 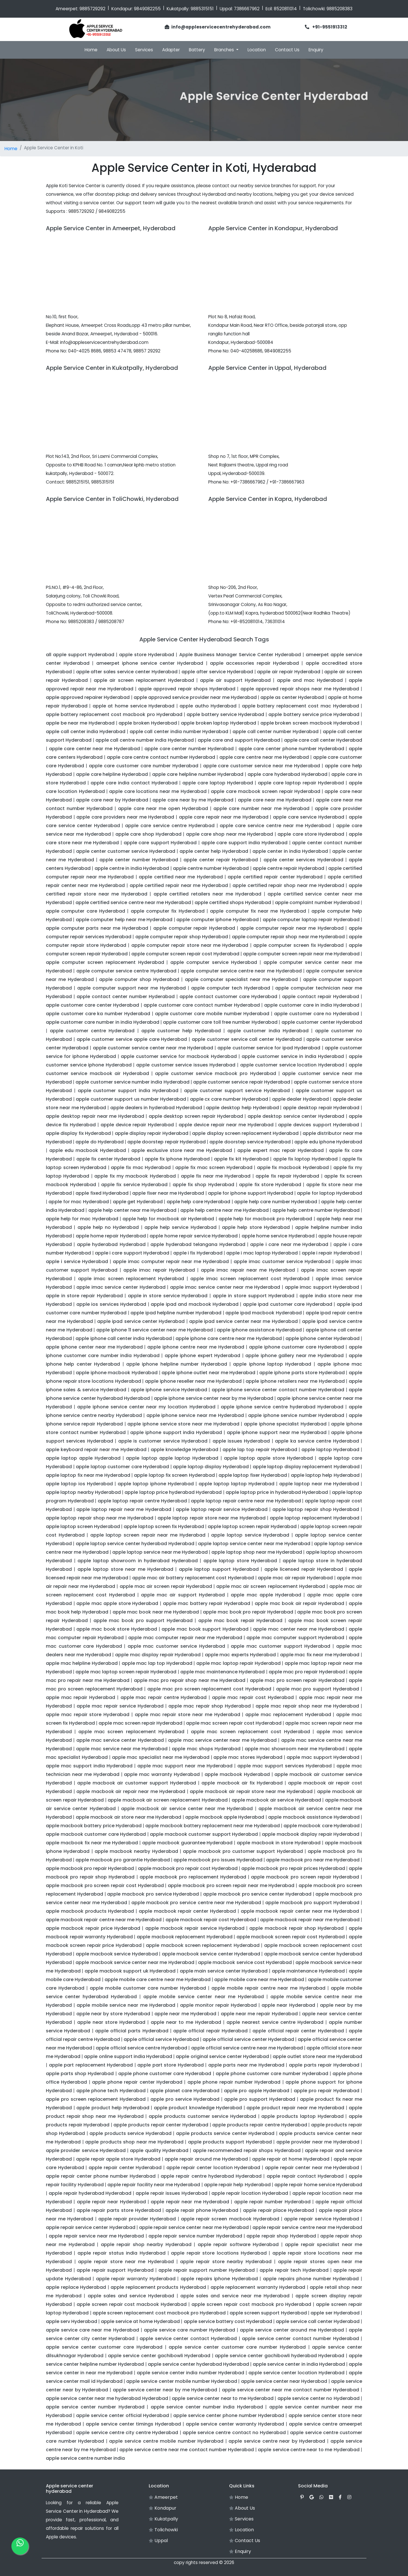 I want to click on apple mac apple store Hyderabad, so click(x=117, y=1603).